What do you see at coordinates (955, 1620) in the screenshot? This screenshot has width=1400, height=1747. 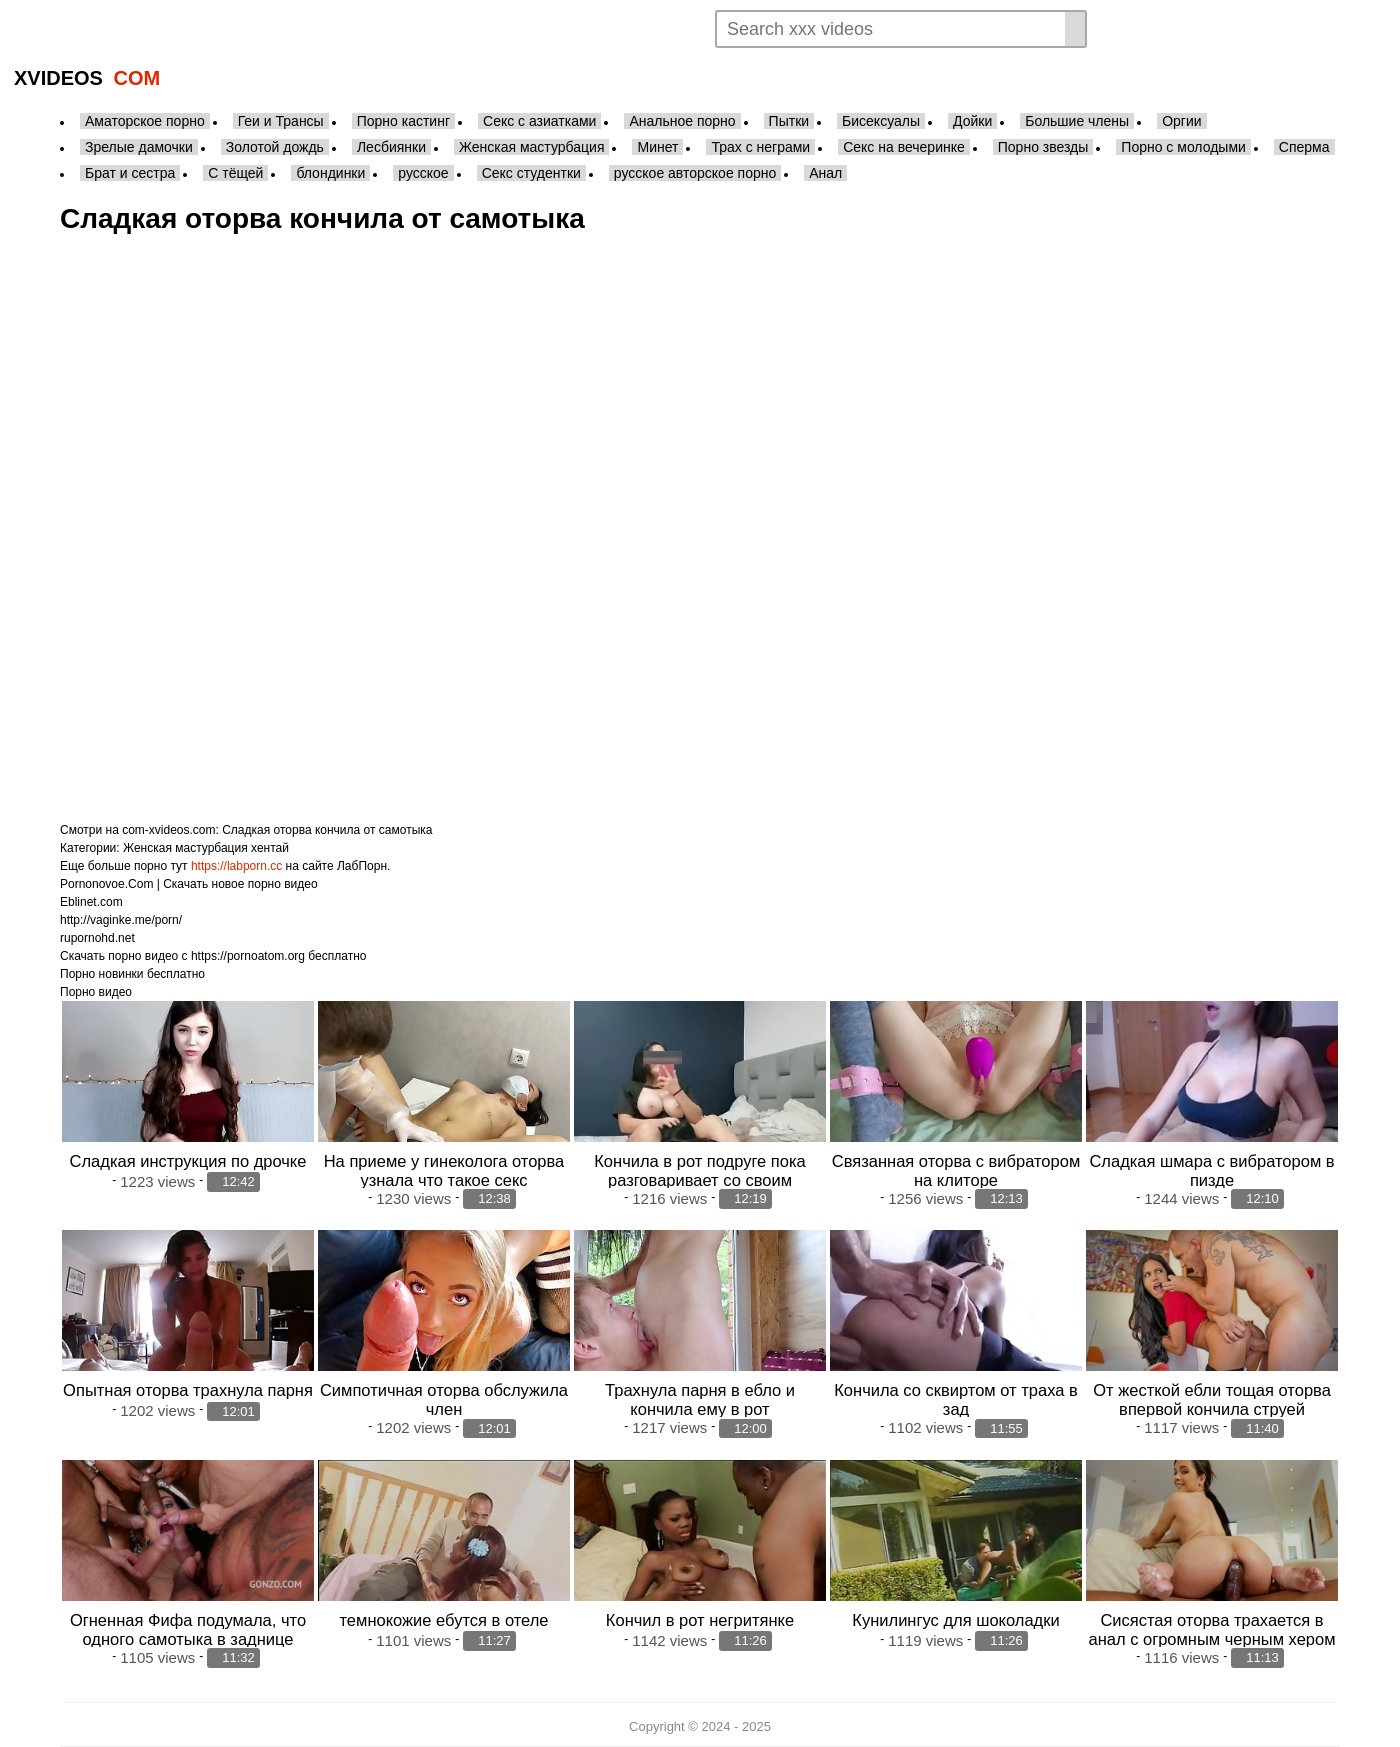 I see `Кунилингус для шоколадки` at bounding box center [955, 1620].